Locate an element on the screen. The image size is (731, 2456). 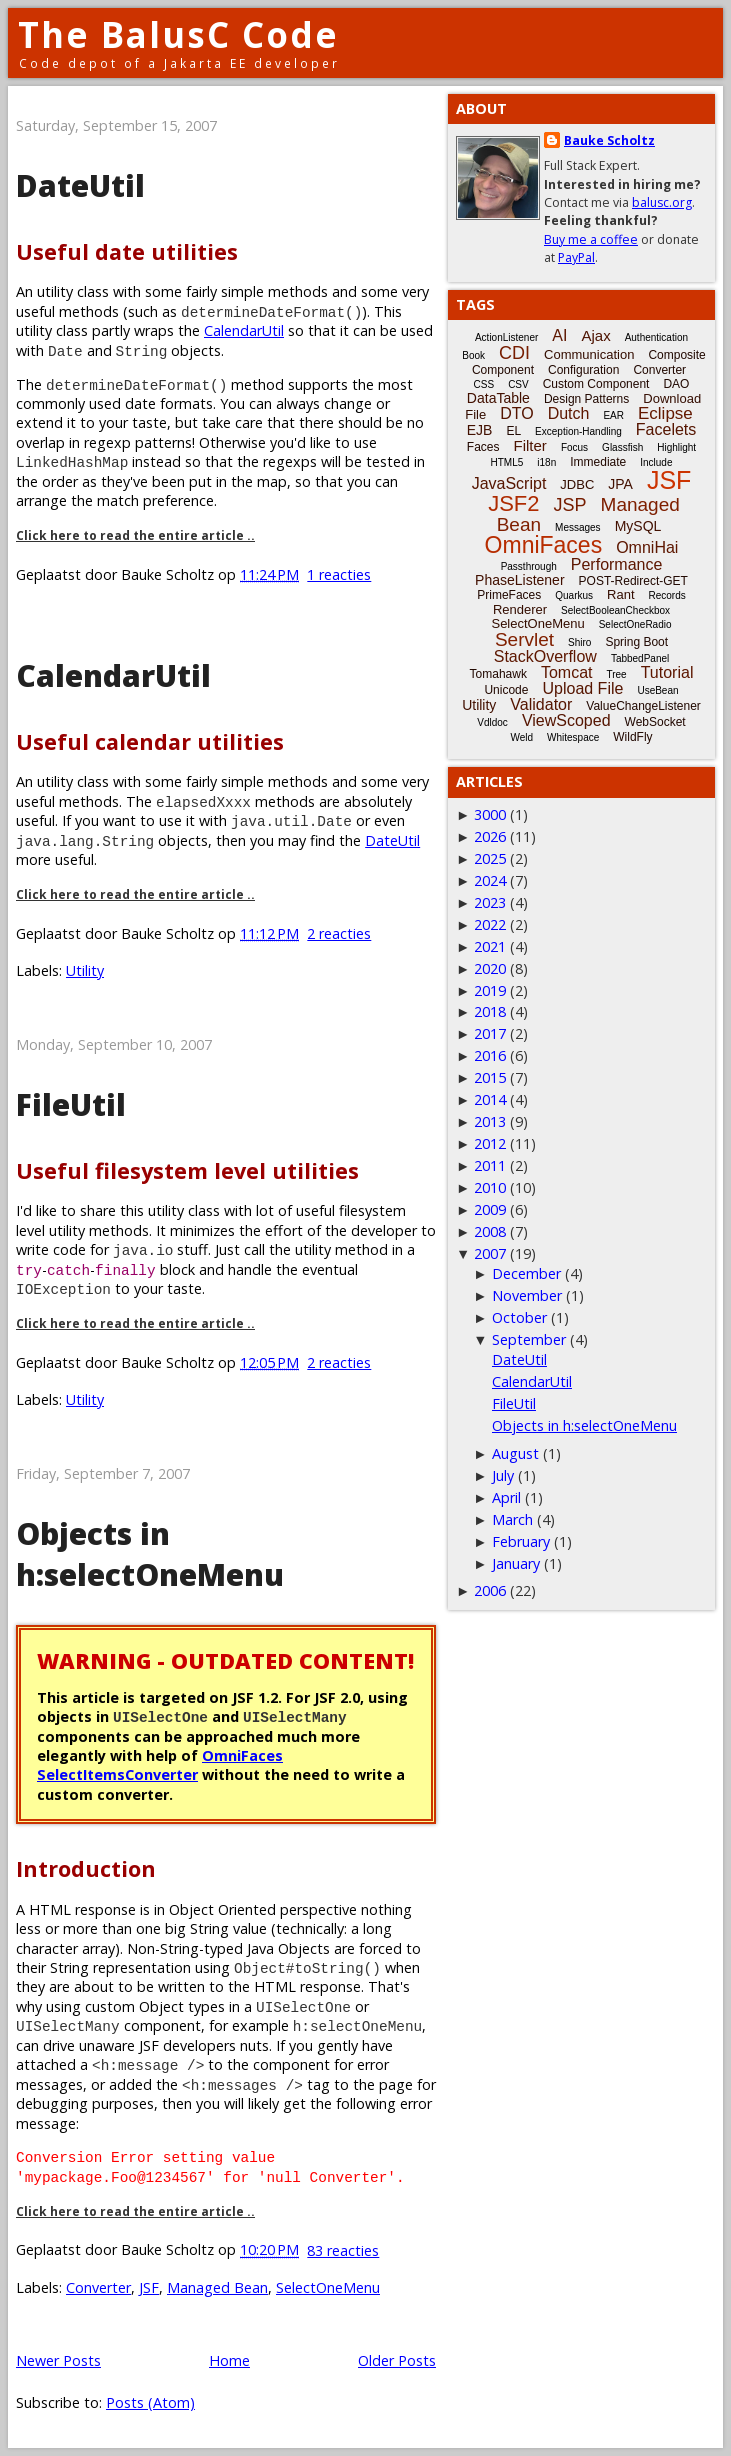
September is located at coordinates (529, 1339).